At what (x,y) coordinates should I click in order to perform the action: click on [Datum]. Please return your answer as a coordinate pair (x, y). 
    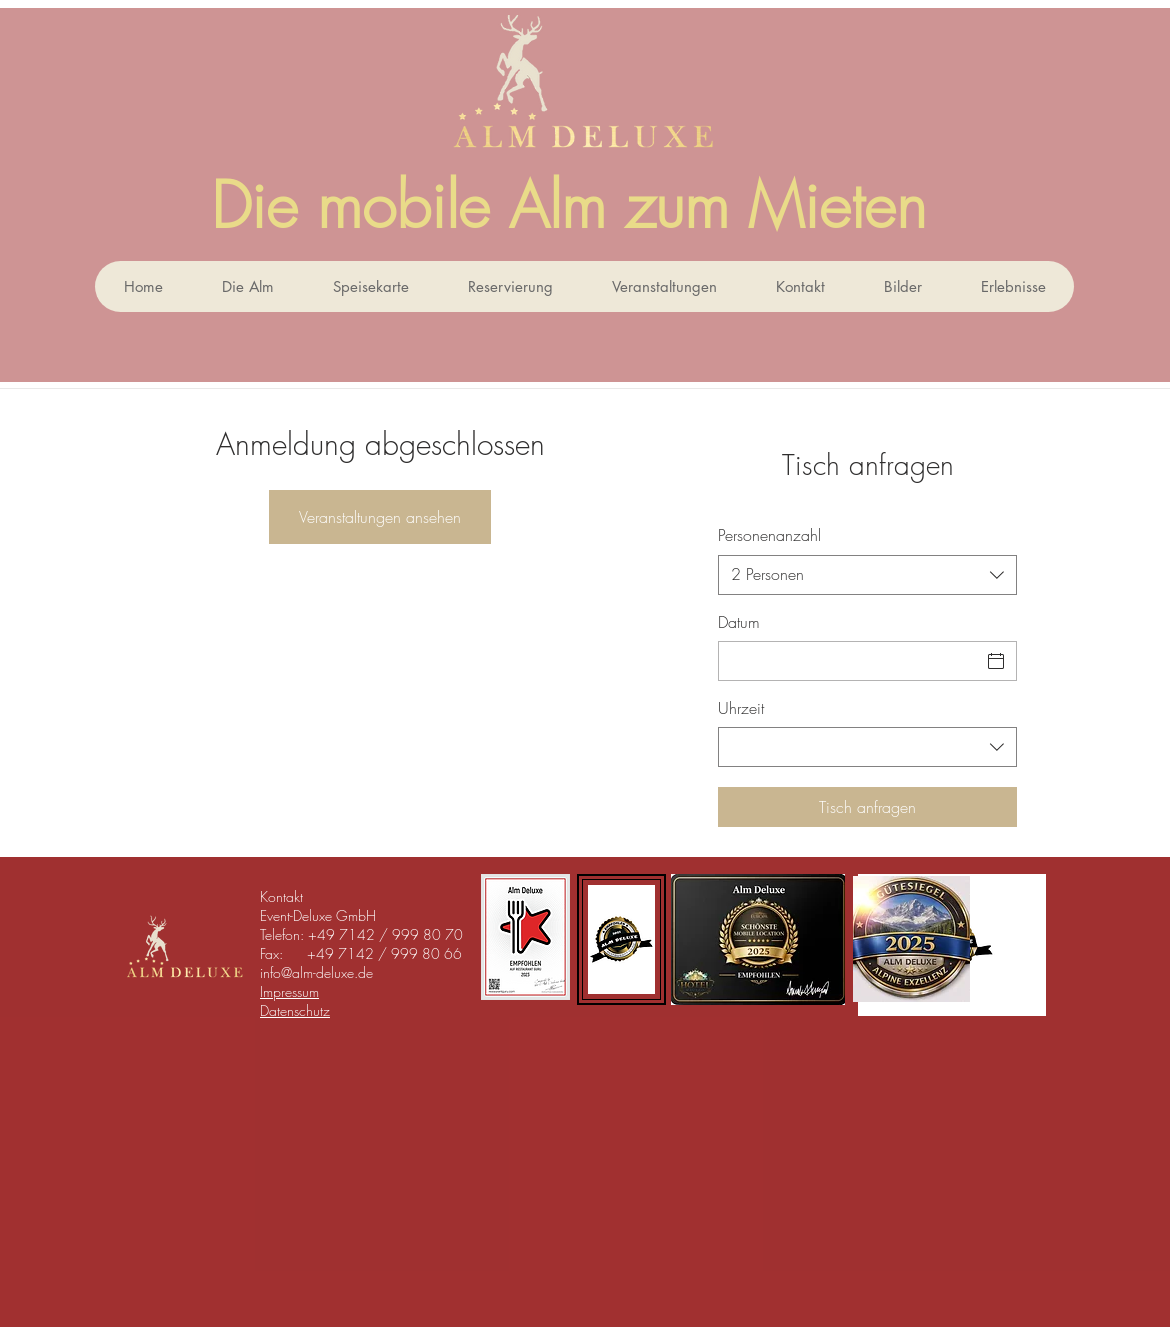
    Looking at the image, I should click on (849, 661).